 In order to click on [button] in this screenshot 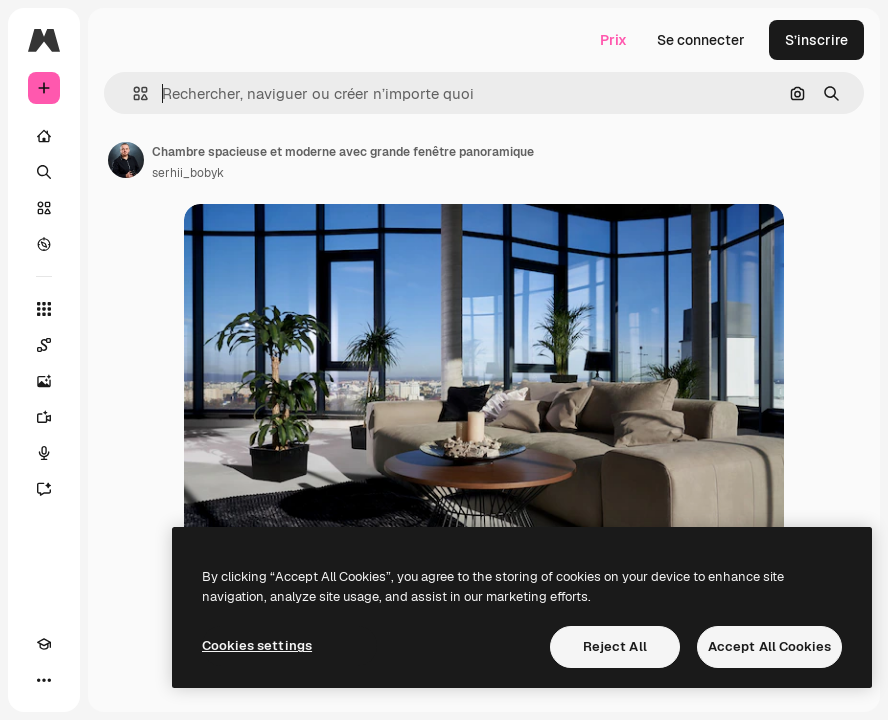, I will do `click(132, 93)`.